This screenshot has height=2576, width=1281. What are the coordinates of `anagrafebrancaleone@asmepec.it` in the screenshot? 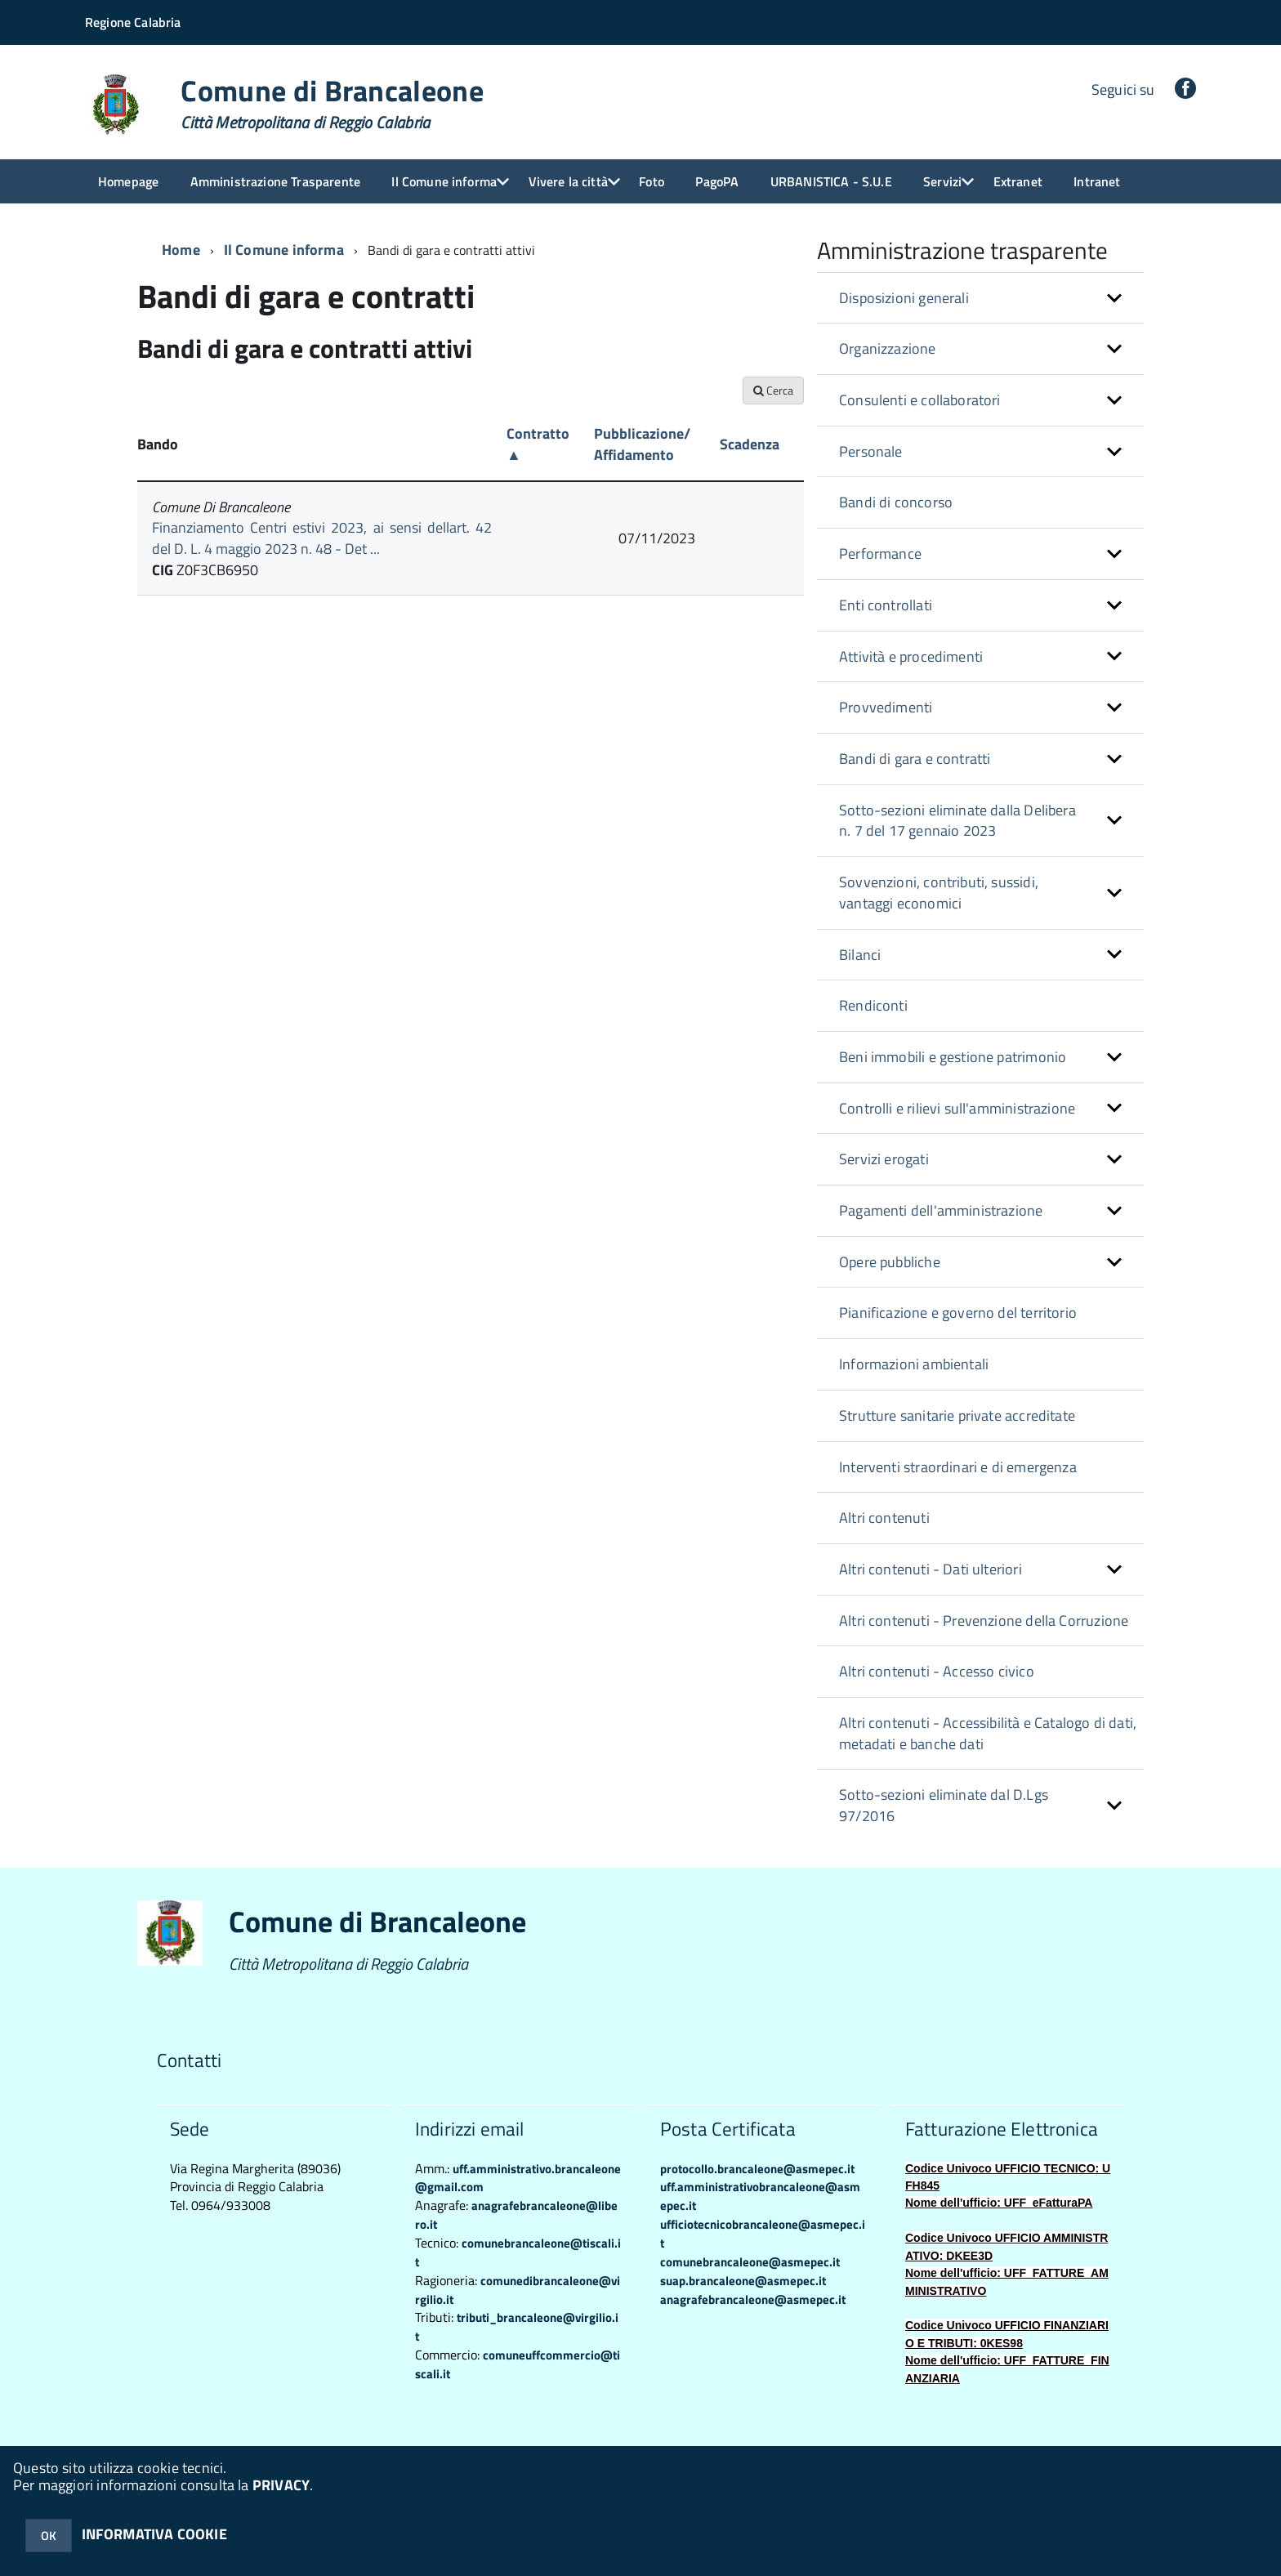 It's located at (753, 2299).